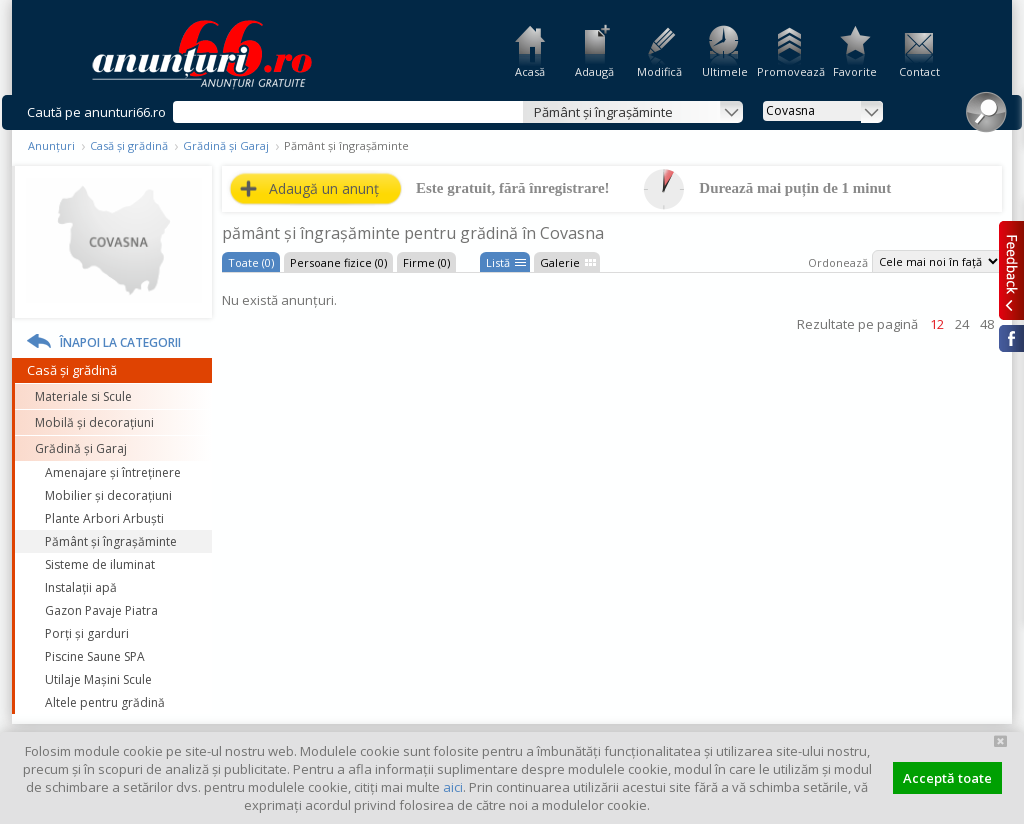 The height and width of the screenshot is (824, 1024). I want to click on Ordonează, so click(838, 262).